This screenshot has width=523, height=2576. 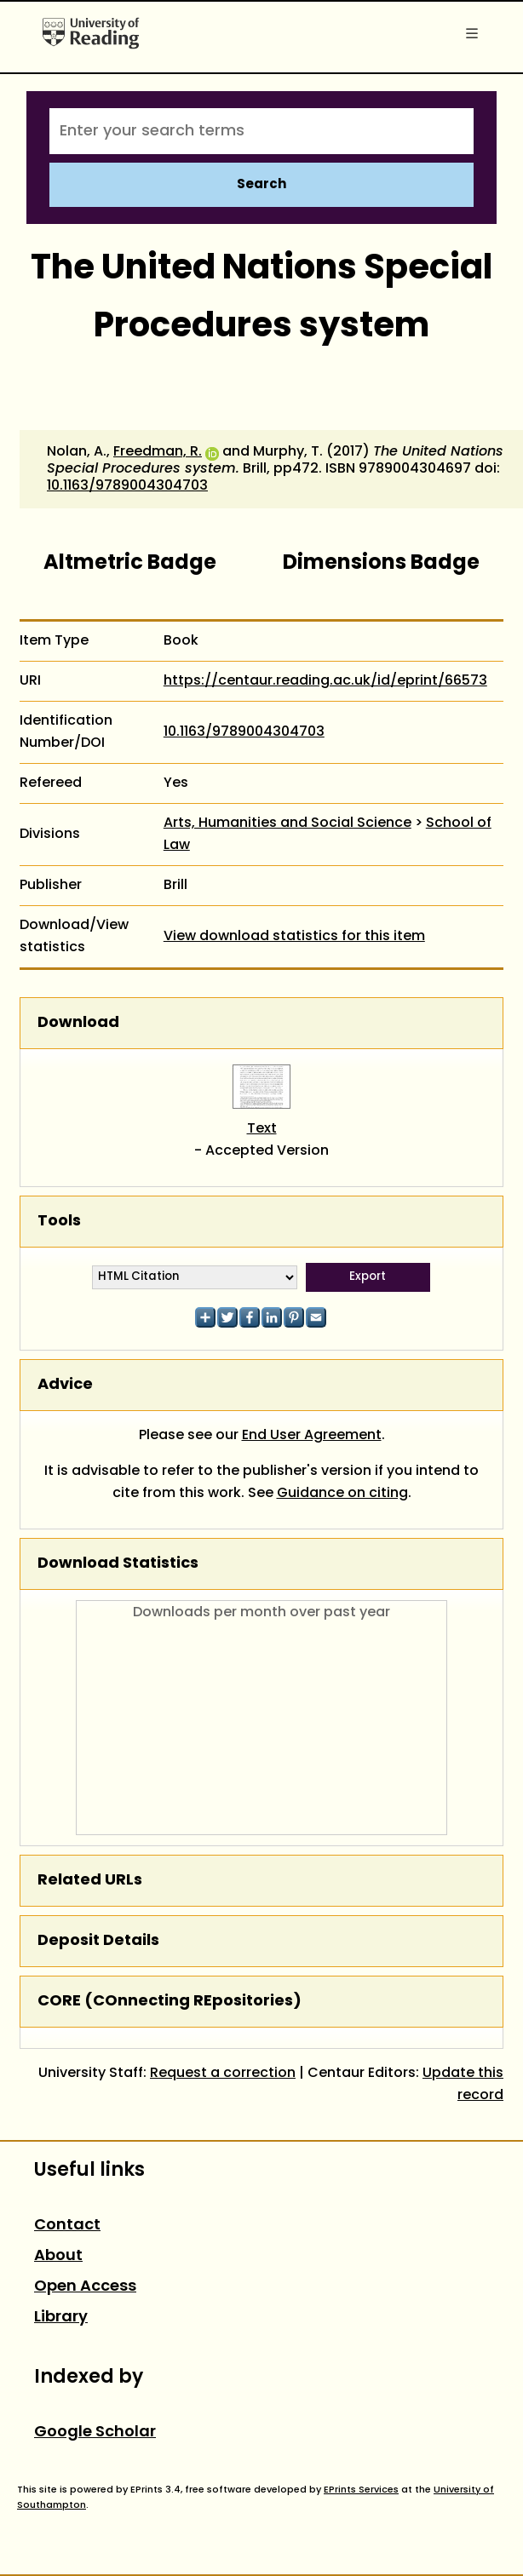 I want to click on Open Access, so click(x=85, y=2287).